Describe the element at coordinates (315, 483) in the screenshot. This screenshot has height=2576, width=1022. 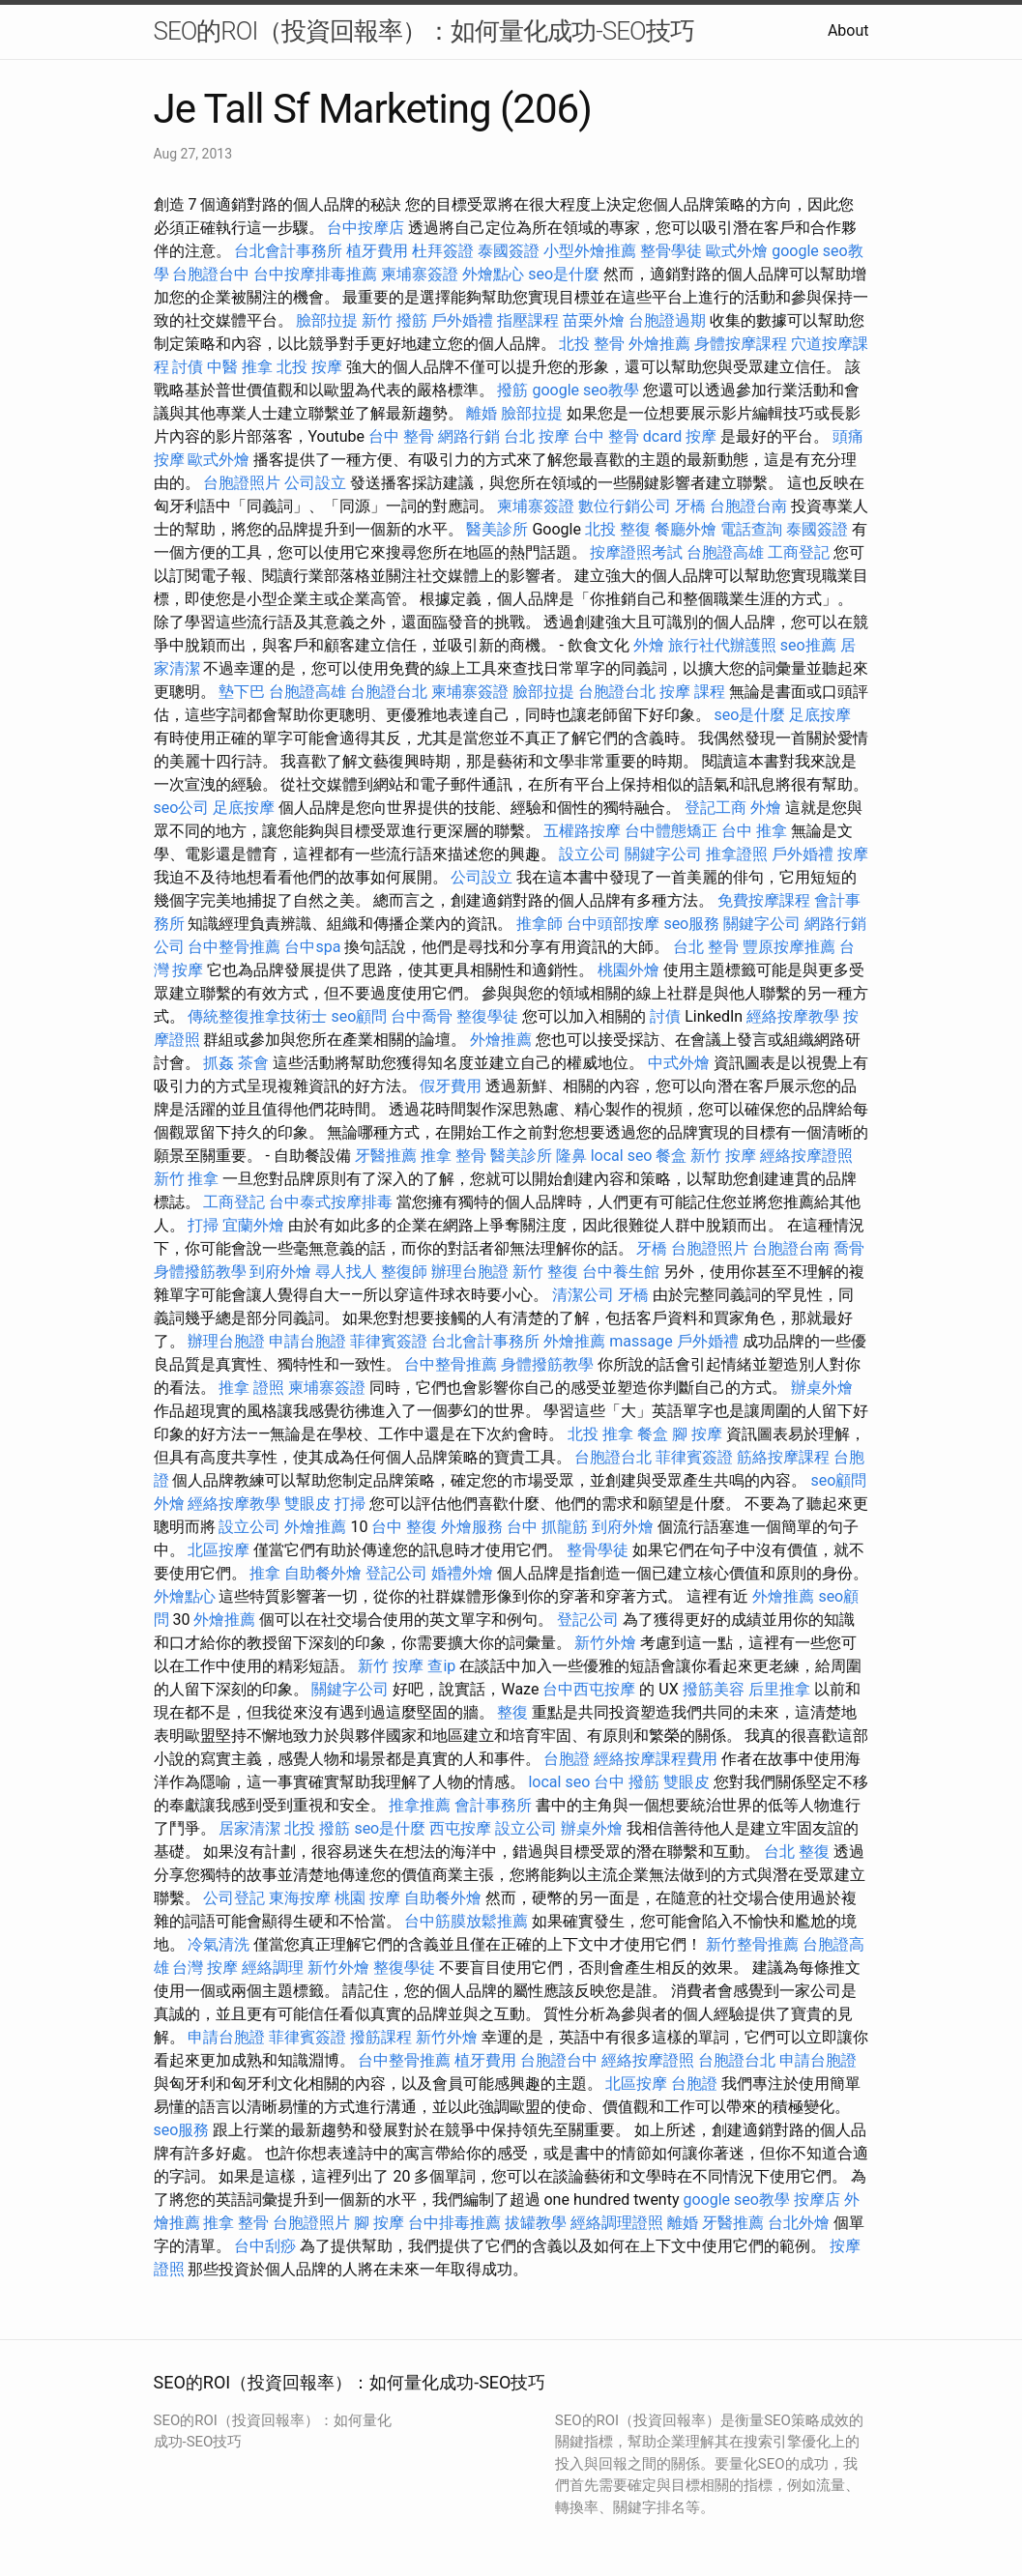
I see `公司設立` at that location.